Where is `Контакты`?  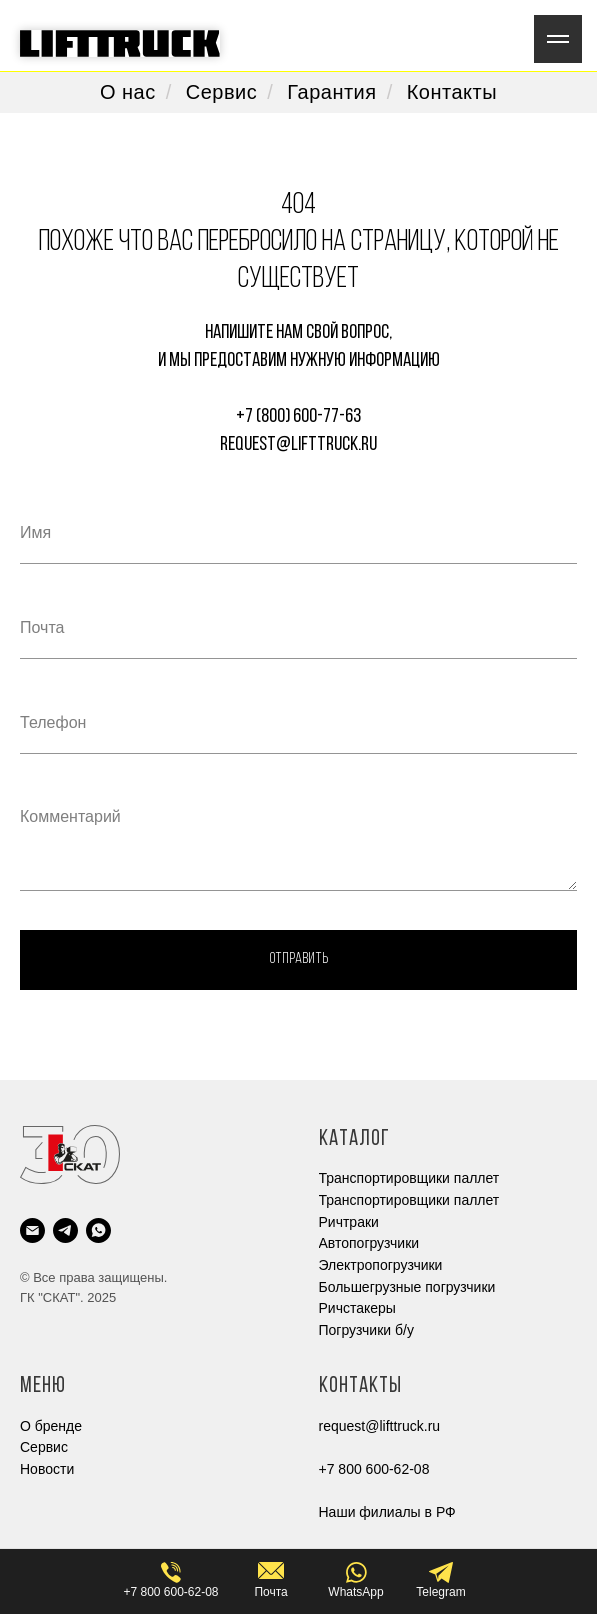 Контакты is located at coordinates (452, 92).